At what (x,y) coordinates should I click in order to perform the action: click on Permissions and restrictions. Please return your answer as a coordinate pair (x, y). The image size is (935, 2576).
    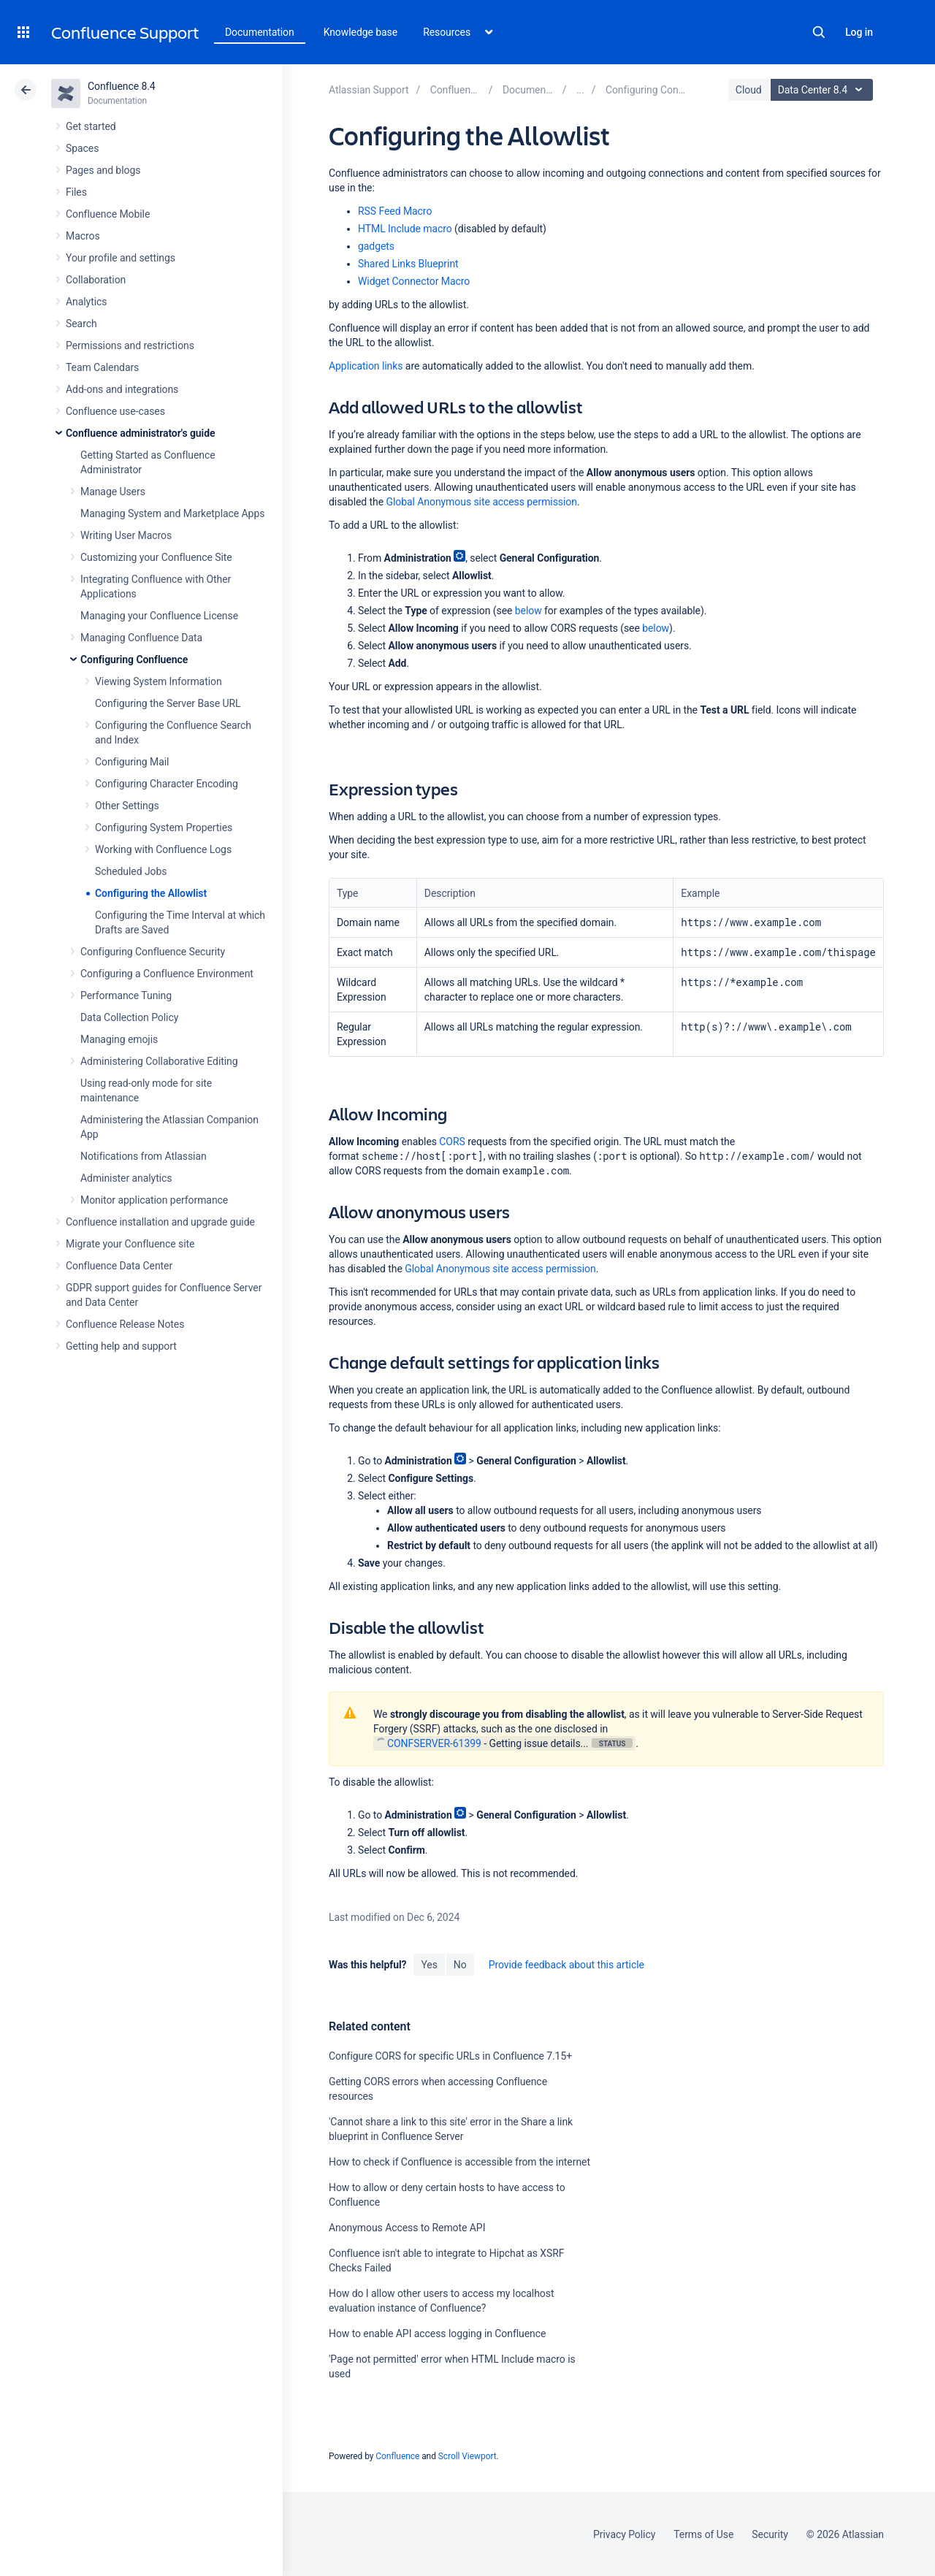
    Looking at the image, I should click on (130, 345).